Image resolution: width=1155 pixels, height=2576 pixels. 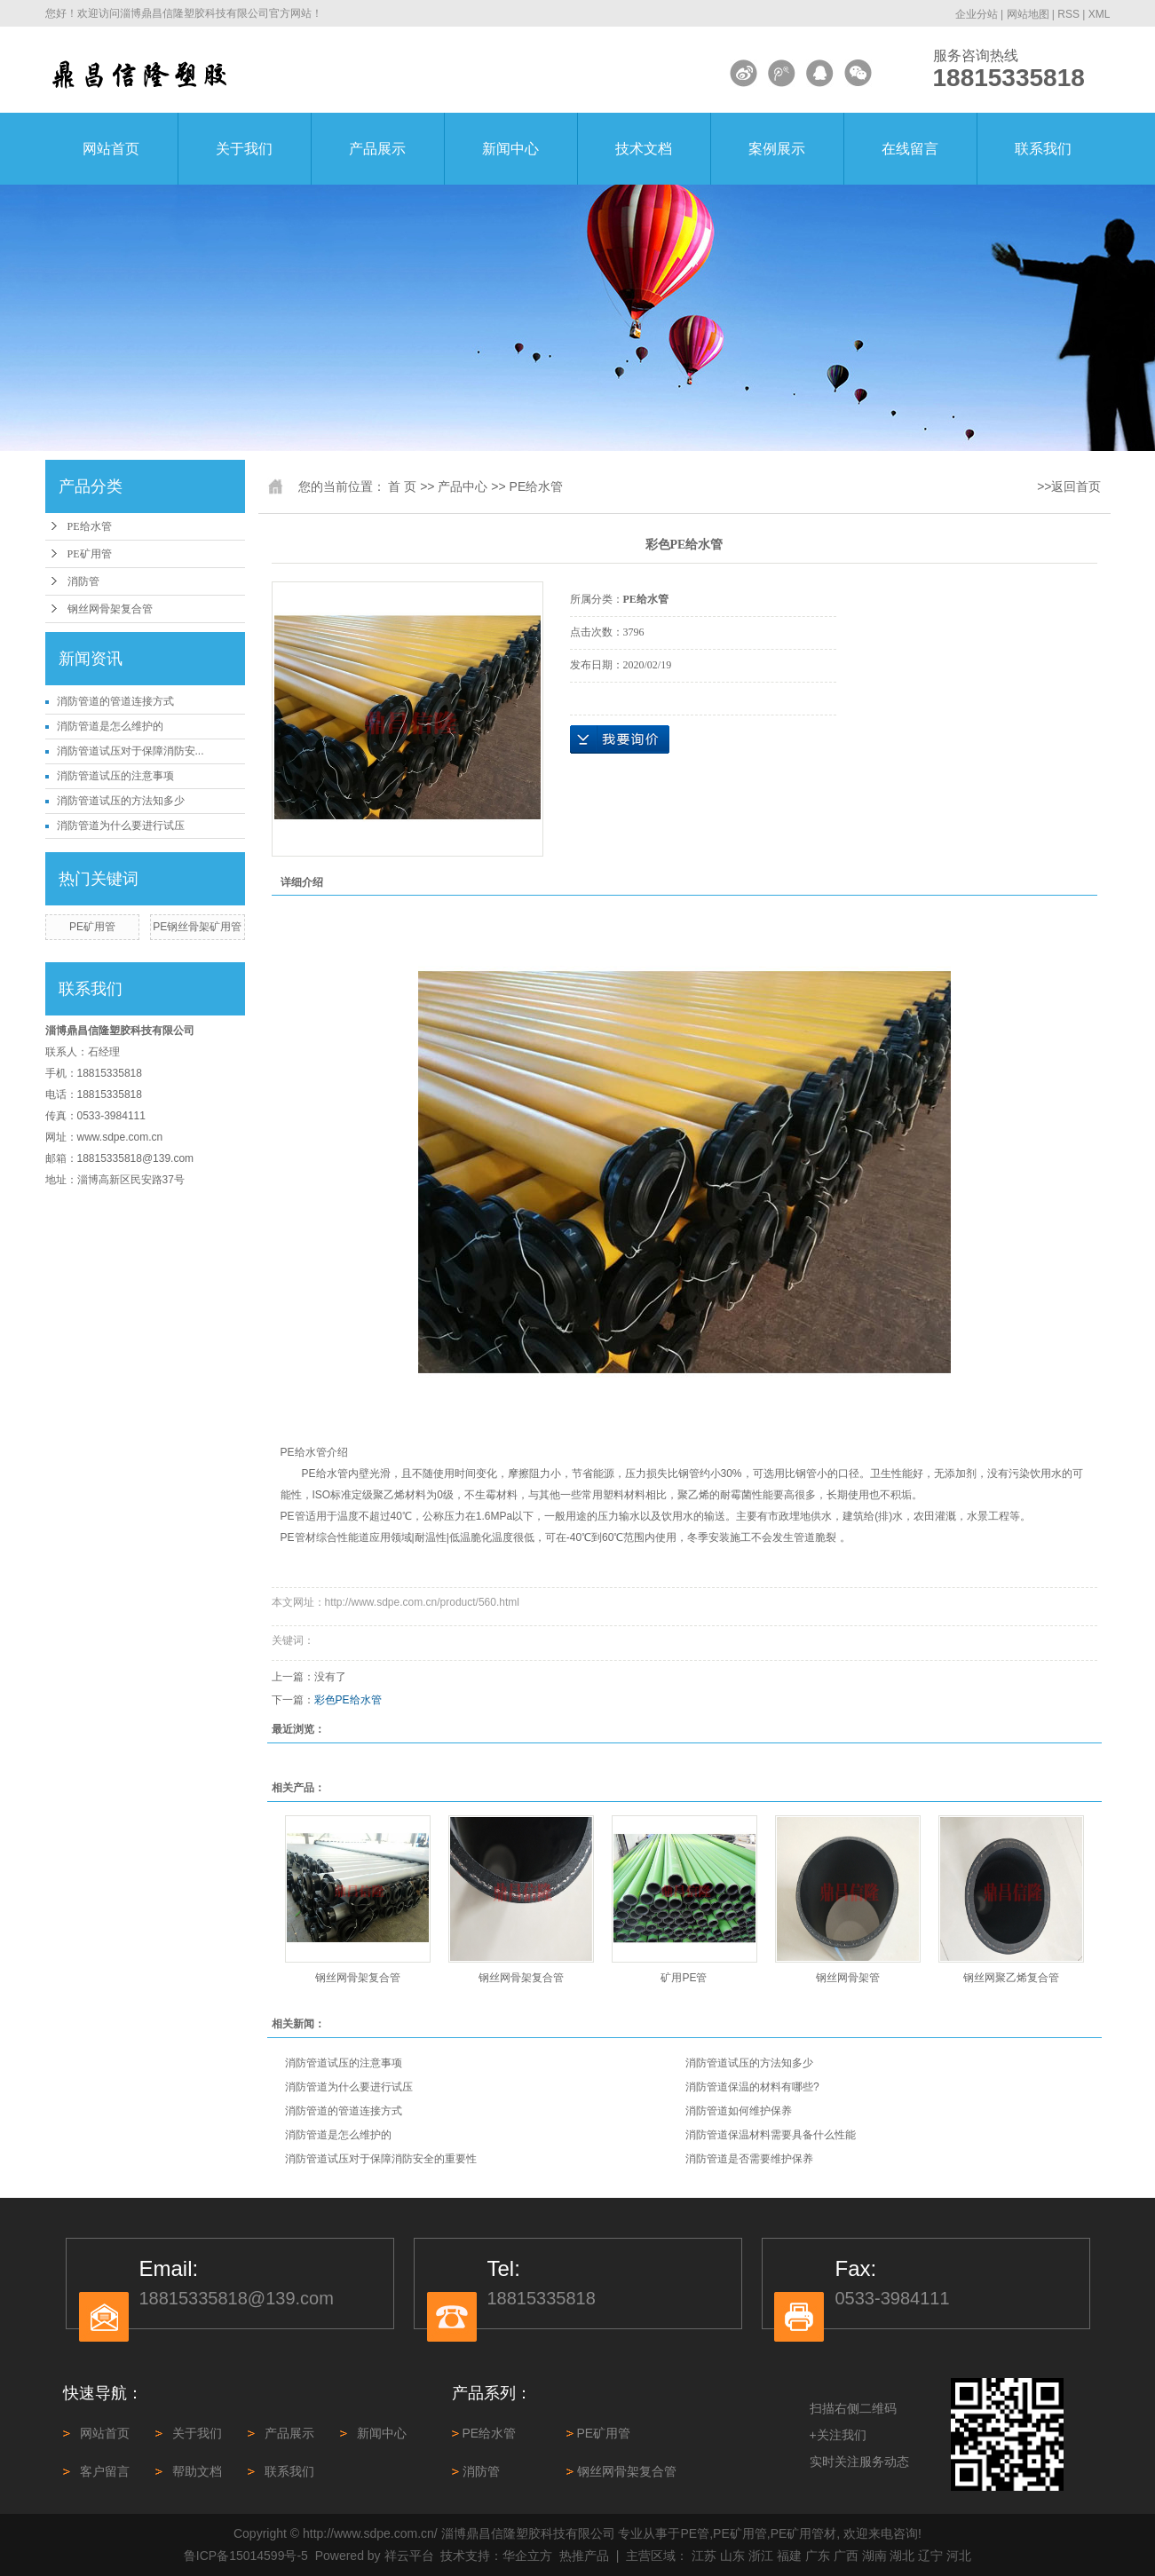 What do you see at coordinates (930, 2555) in the screenshot?
I see `辽宁` at bounding box center [930, 2555].